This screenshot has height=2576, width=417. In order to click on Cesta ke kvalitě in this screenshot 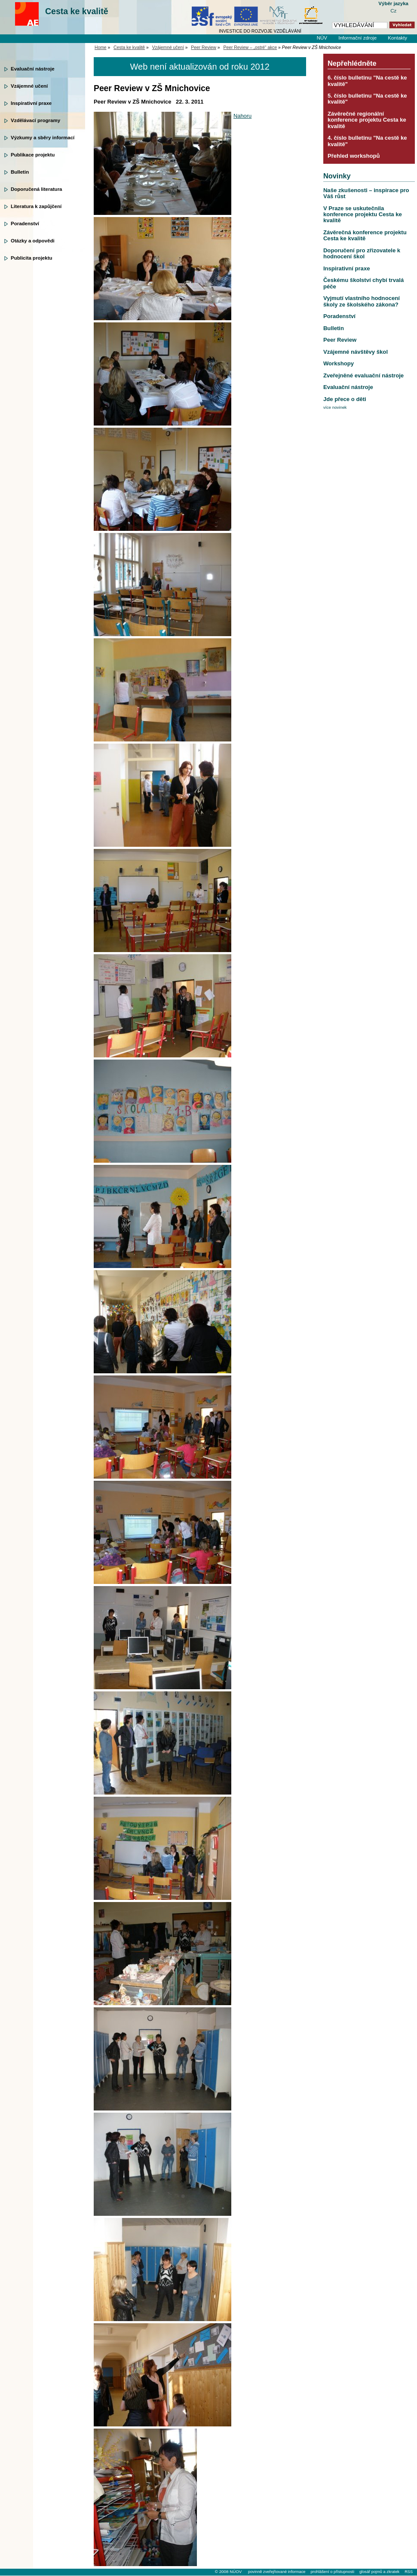, I will do `click(76, 11)`.